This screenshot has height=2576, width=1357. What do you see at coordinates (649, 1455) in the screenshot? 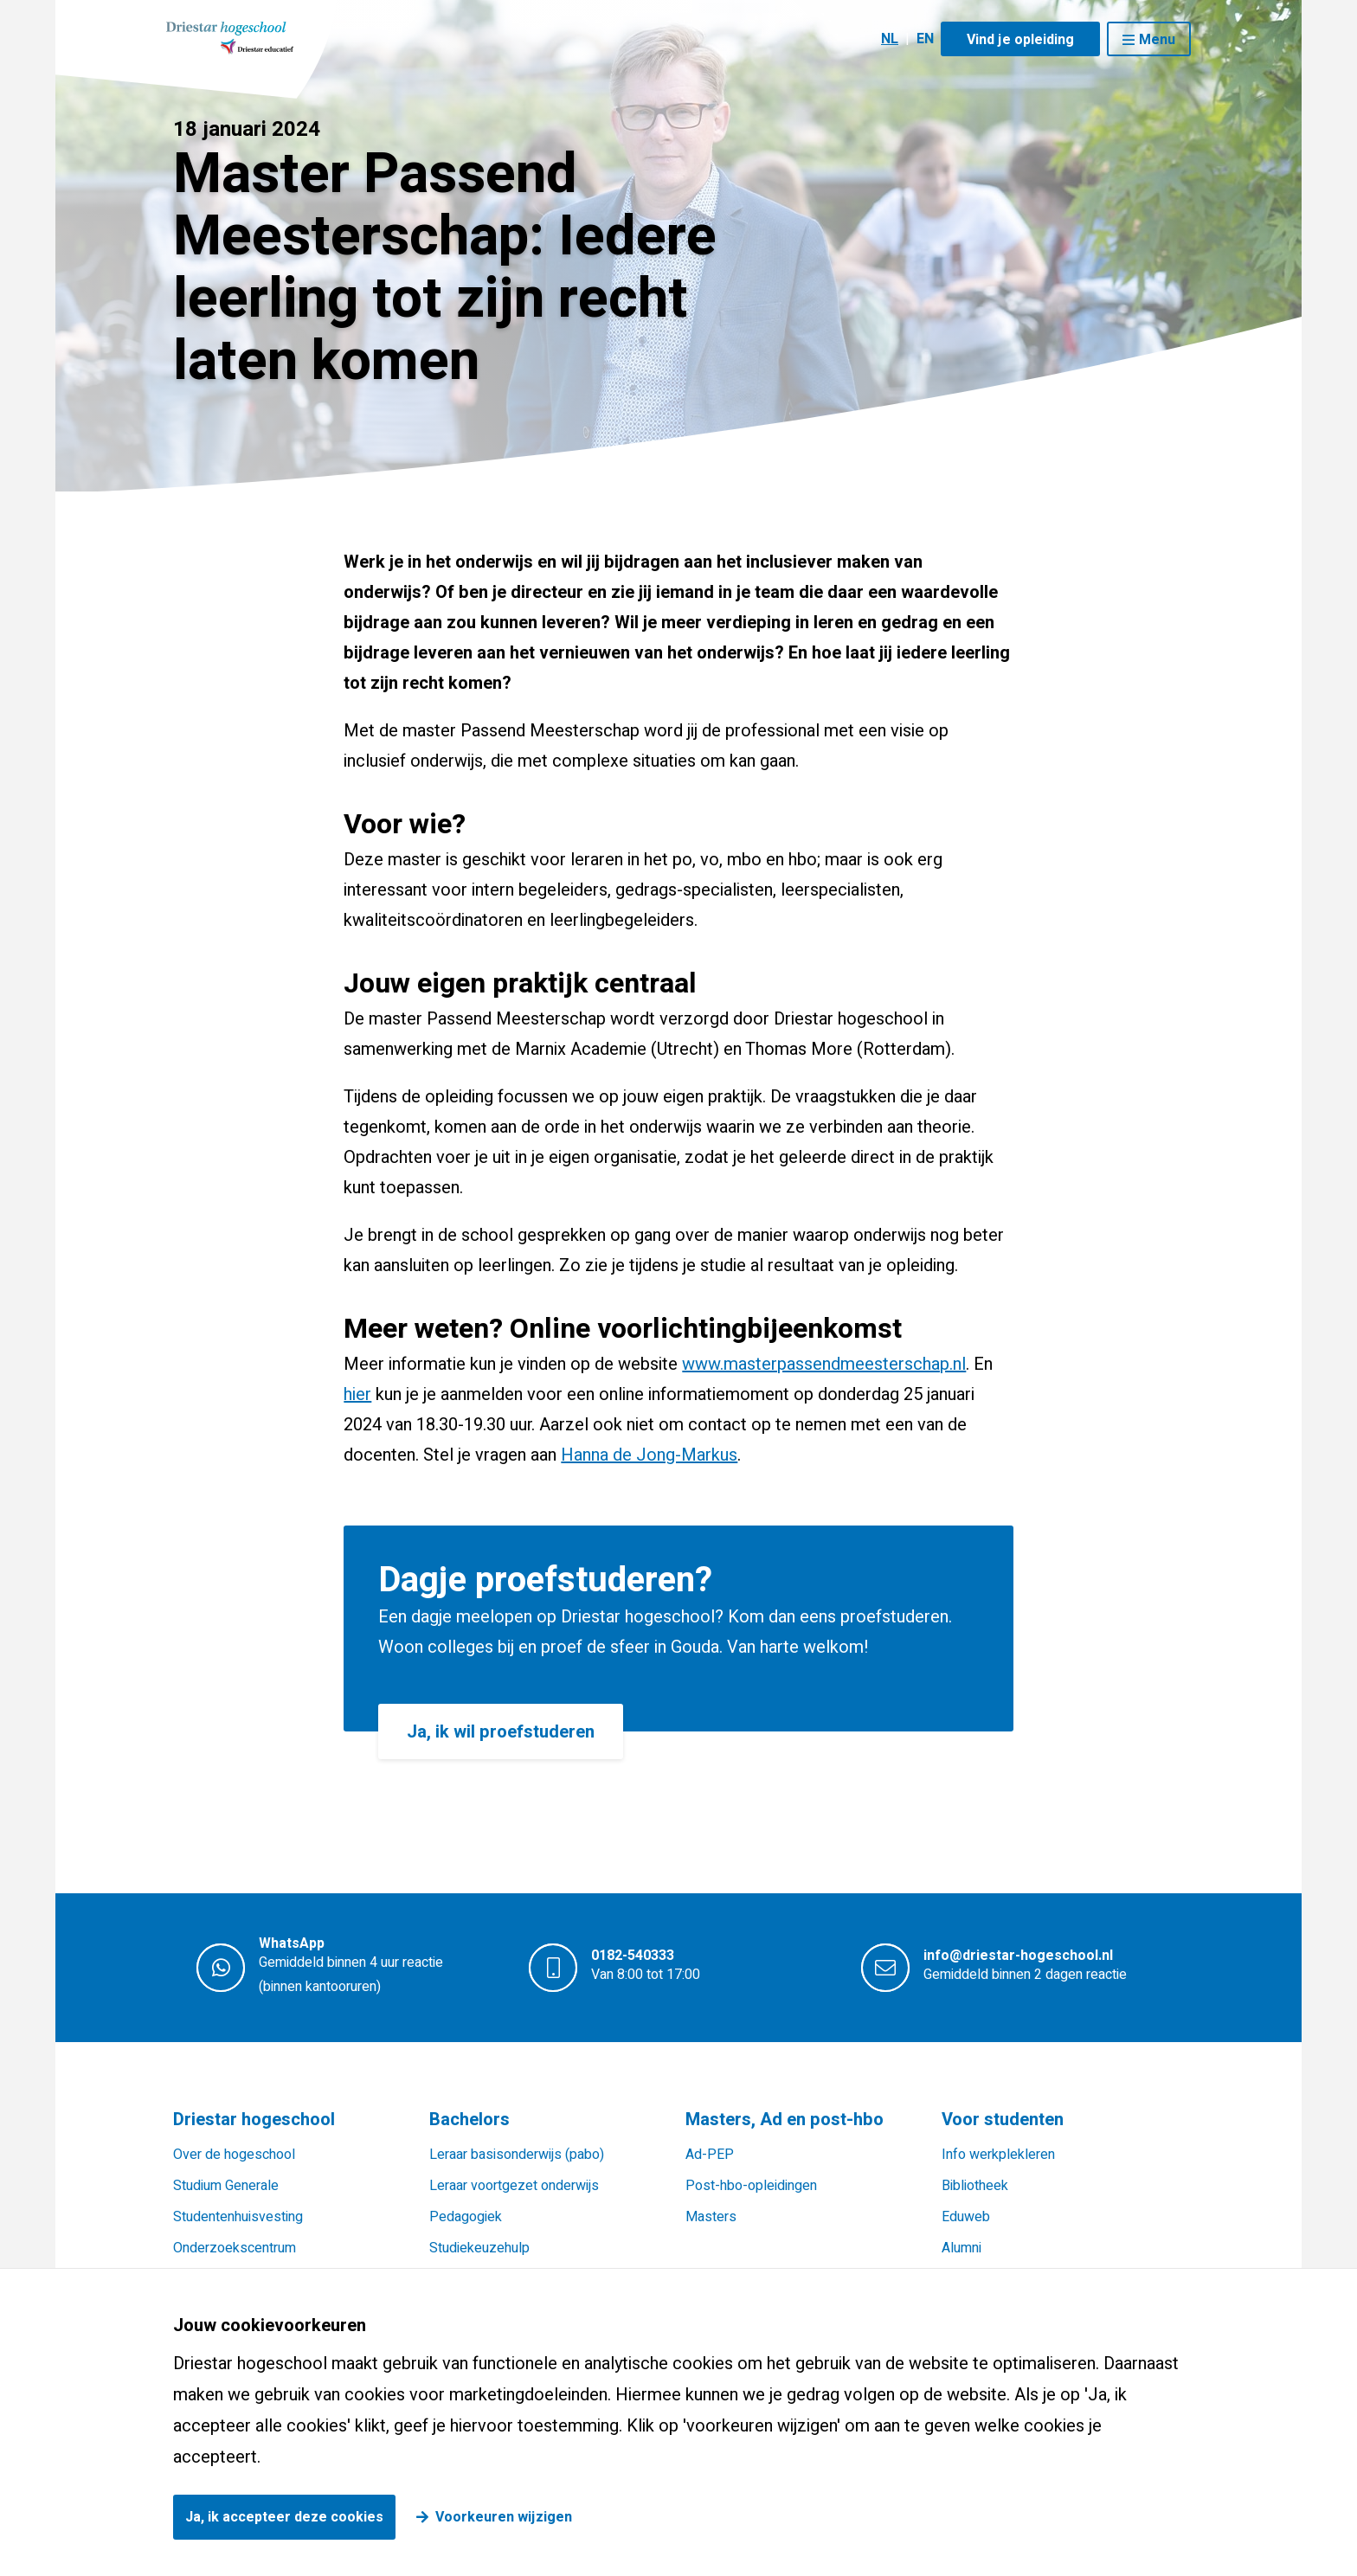
I see `Hanna de Jong-Markus` at bounding box center [649, 1455].